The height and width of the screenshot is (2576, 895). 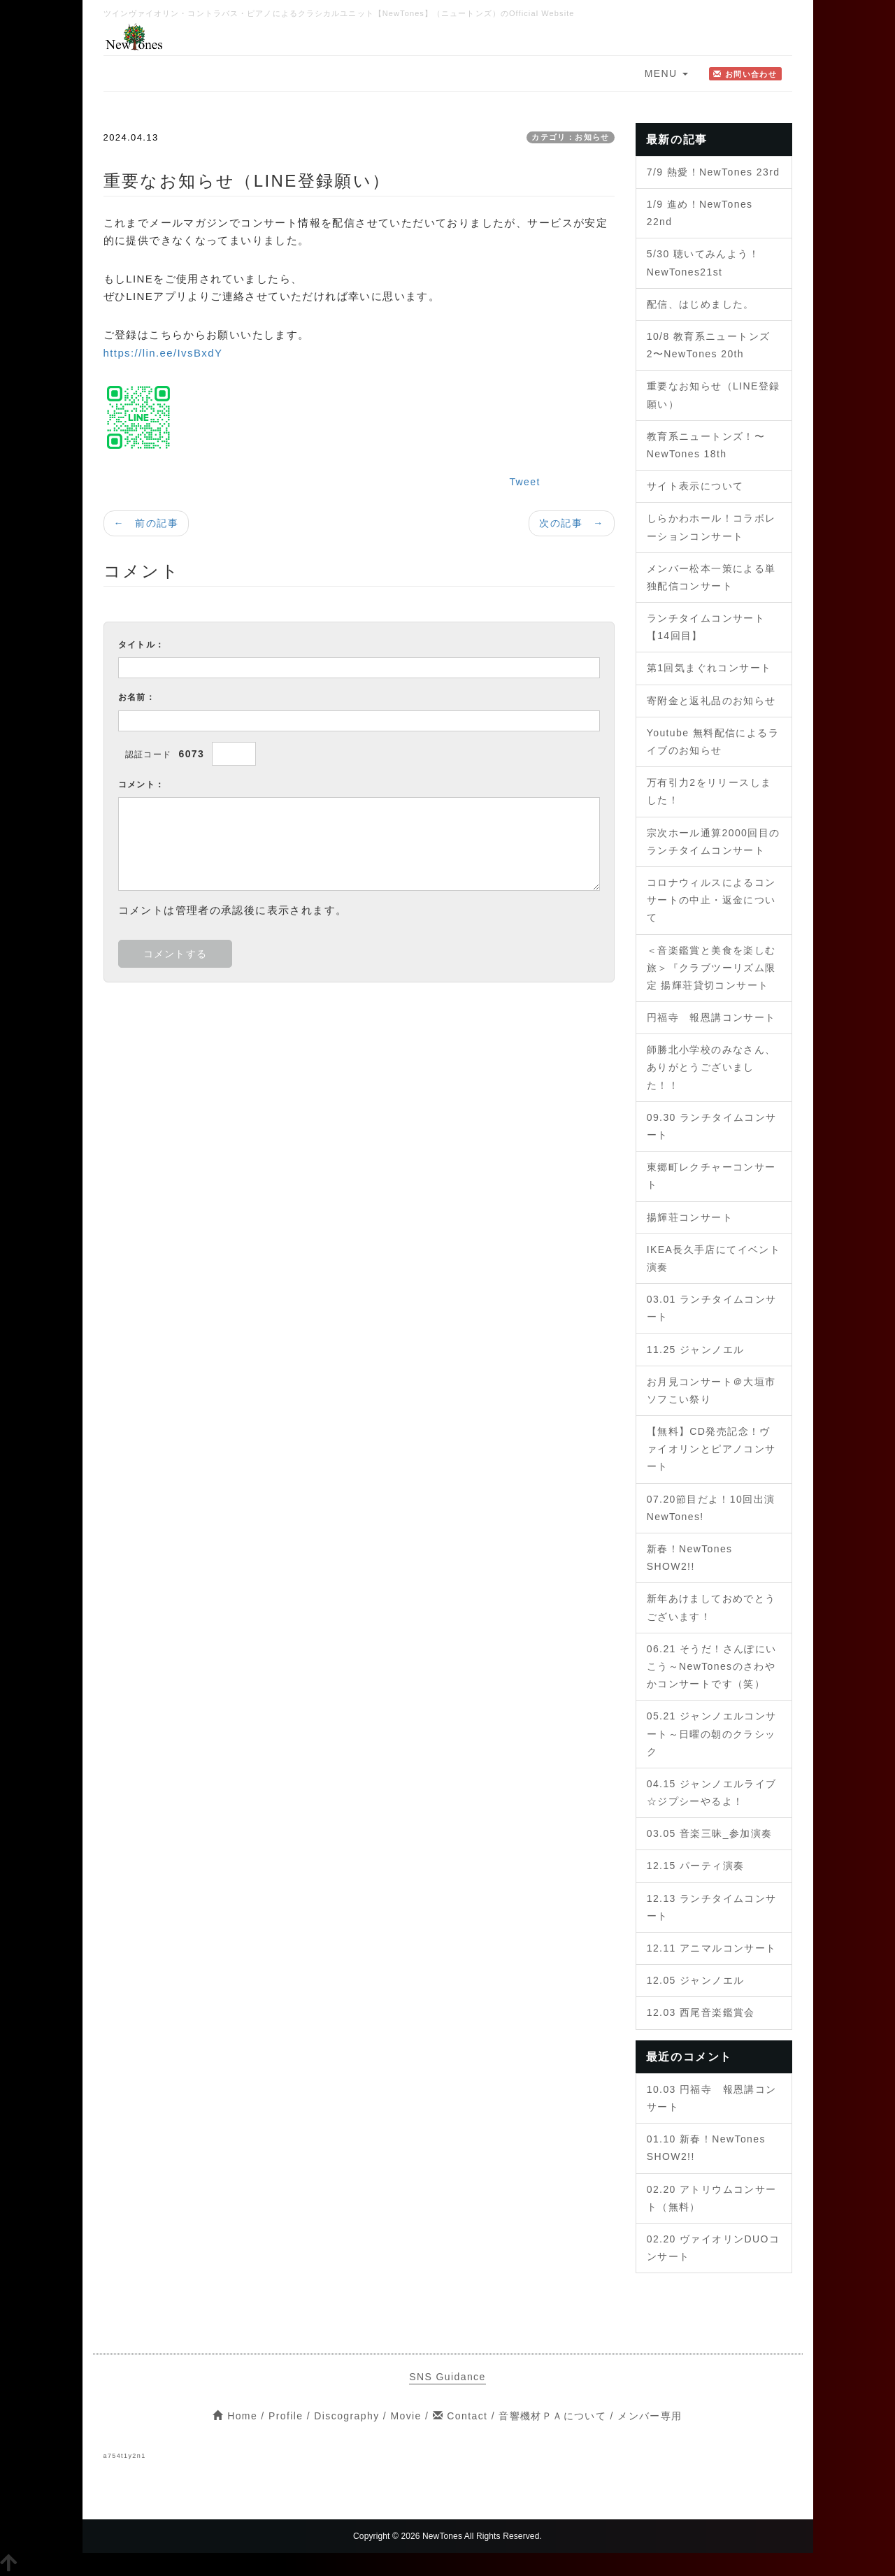 I want to click on 11.25 ジャンノエル, so click(x=696, y=1349).